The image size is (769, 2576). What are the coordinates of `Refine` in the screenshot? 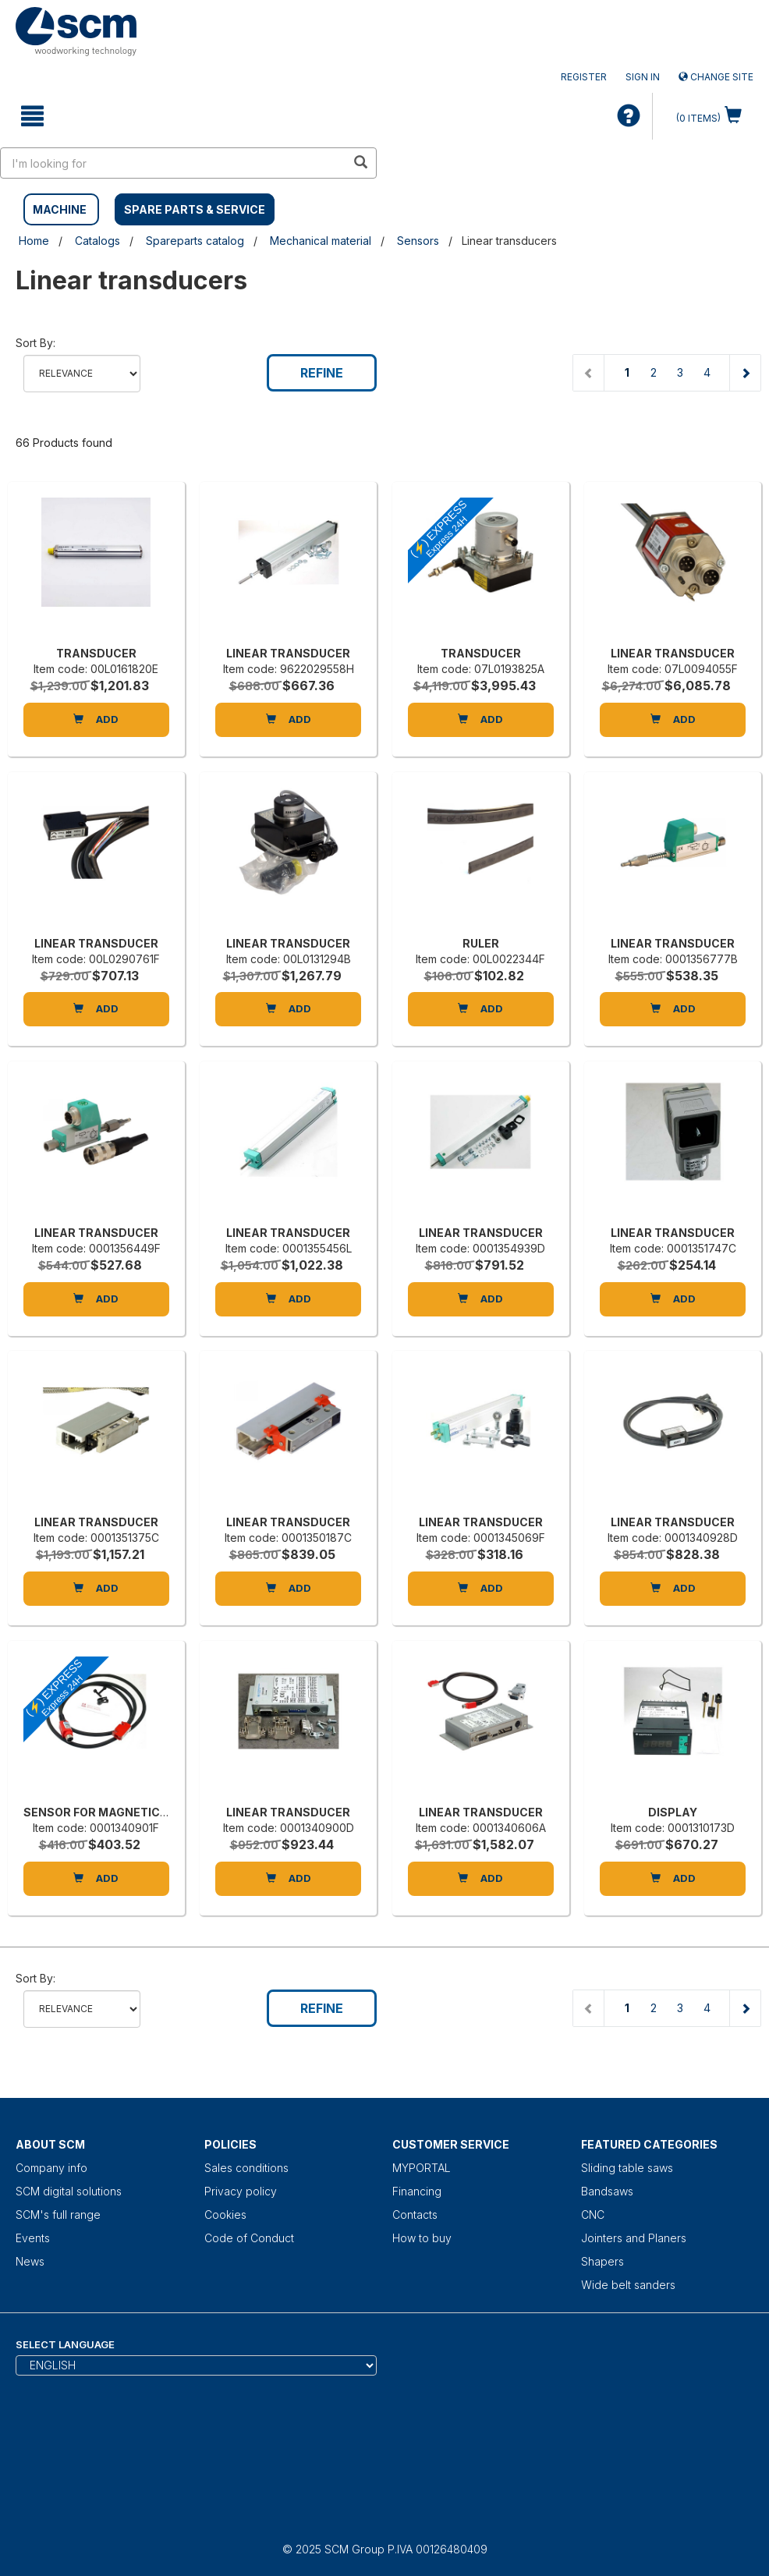 It's located at (321, 373).